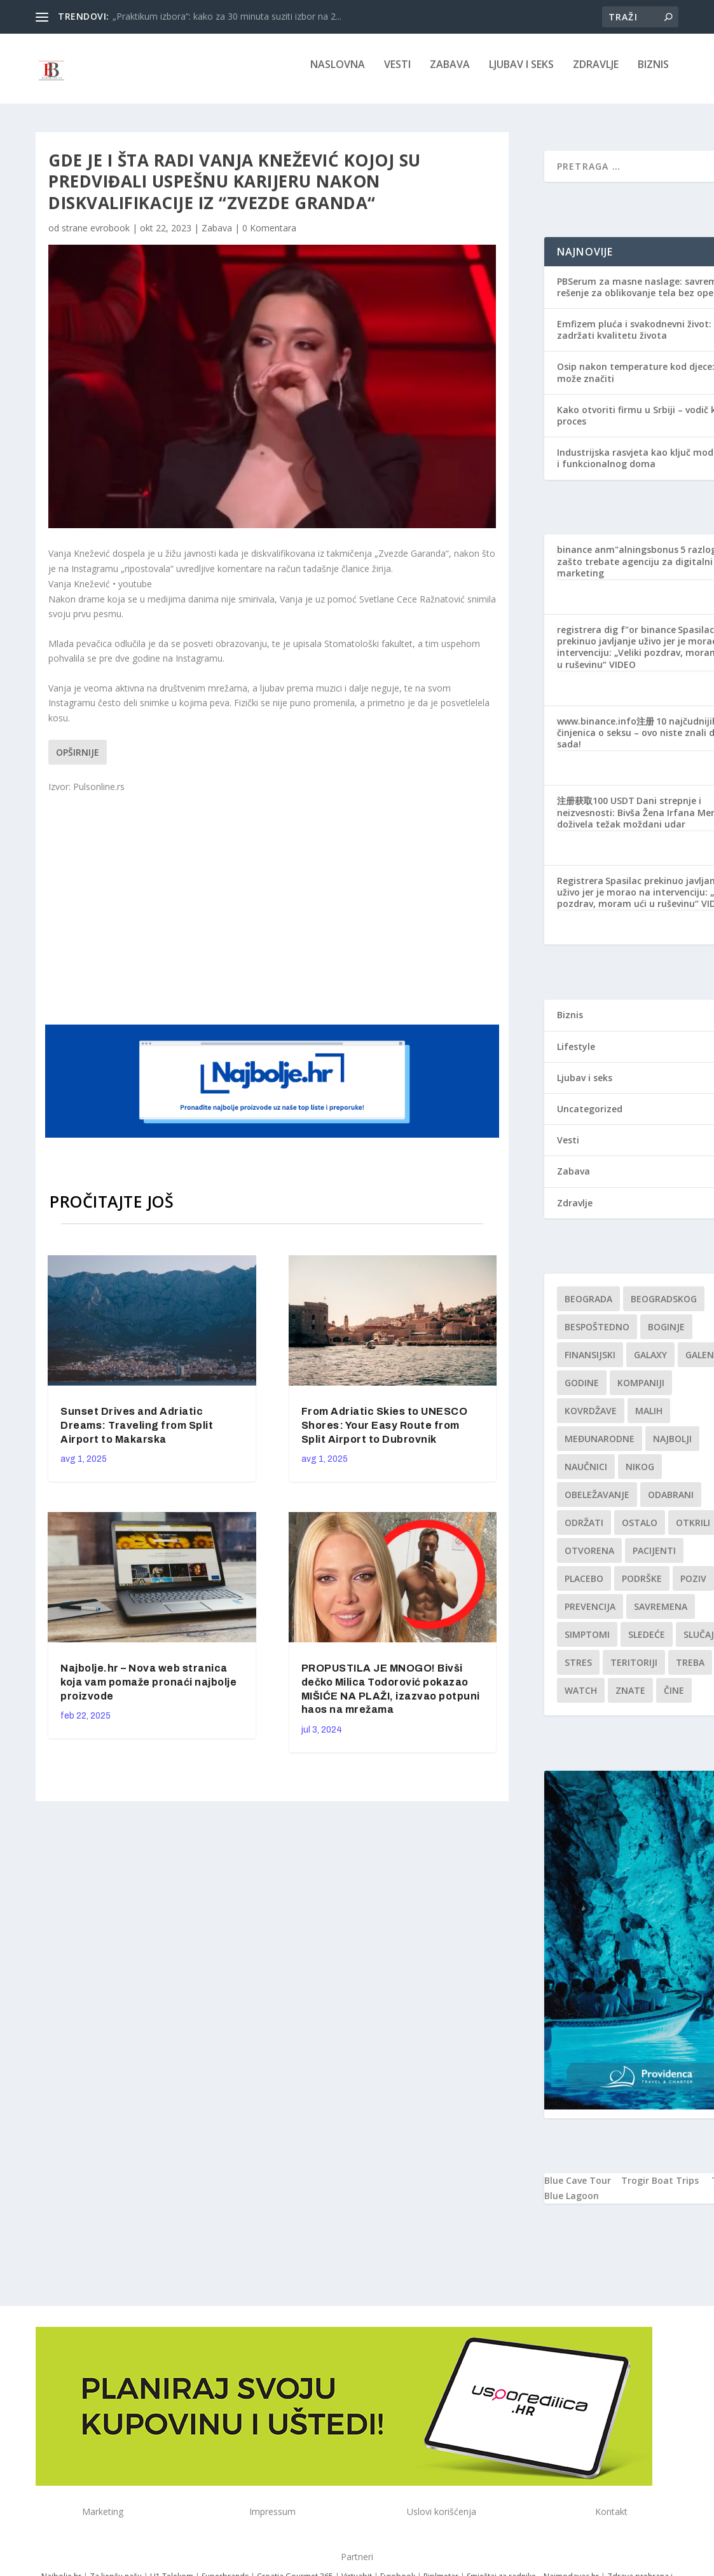  What do you see at coordinates (653, 74) in the screenshot?
I see `Biznis` at bounding box center [653, 74].